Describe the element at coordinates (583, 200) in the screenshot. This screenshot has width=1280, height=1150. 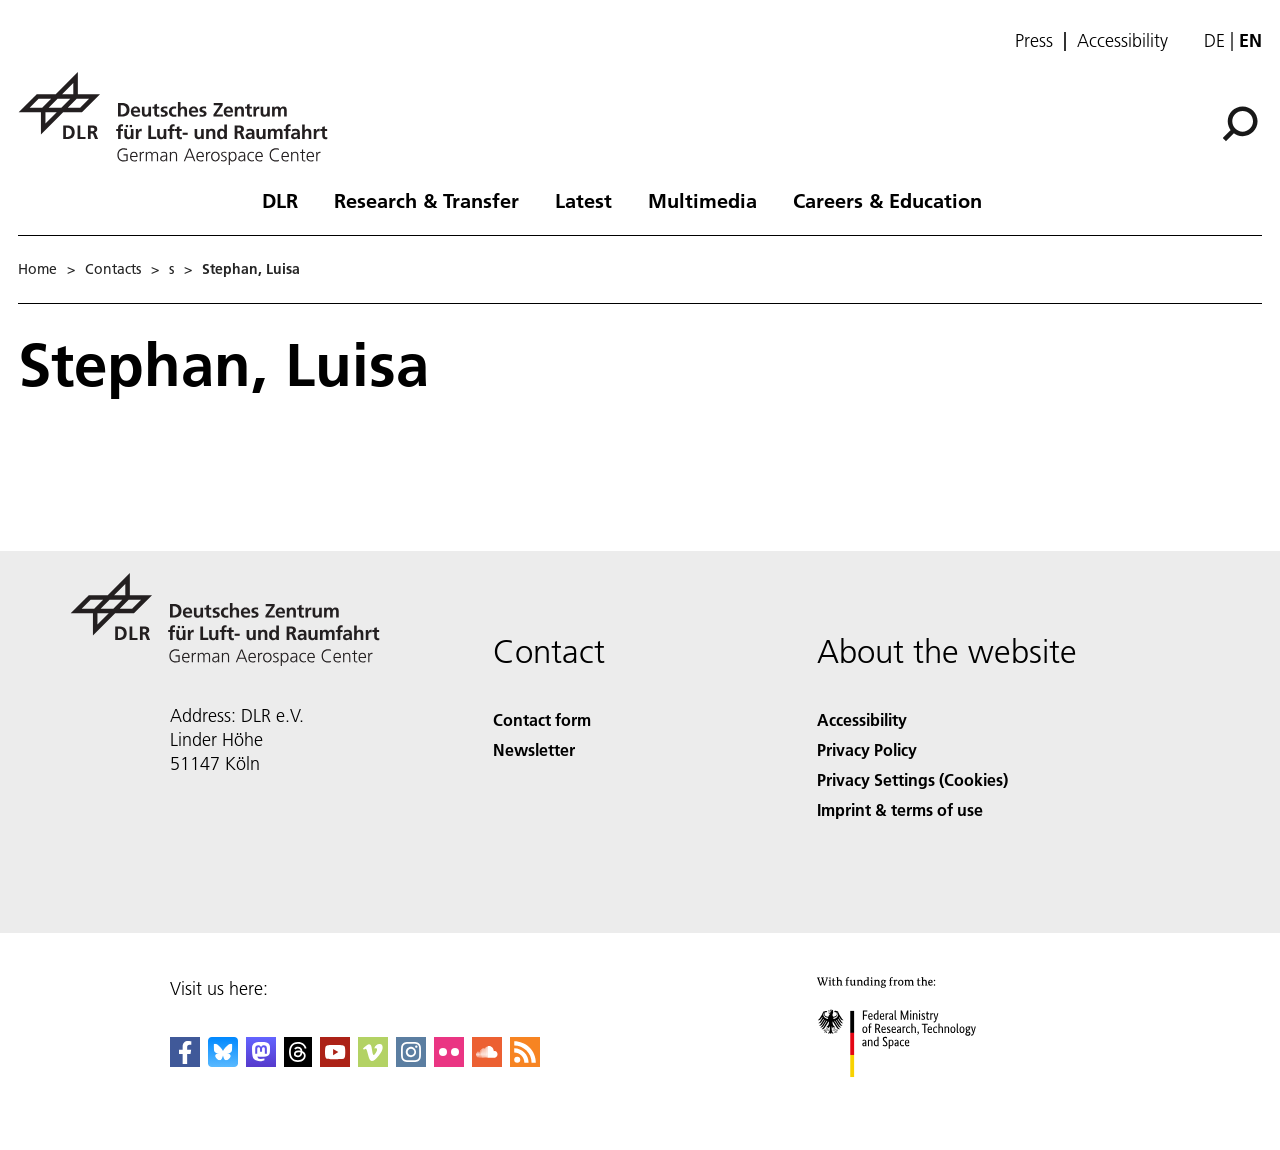
I see `Latest` at that location.